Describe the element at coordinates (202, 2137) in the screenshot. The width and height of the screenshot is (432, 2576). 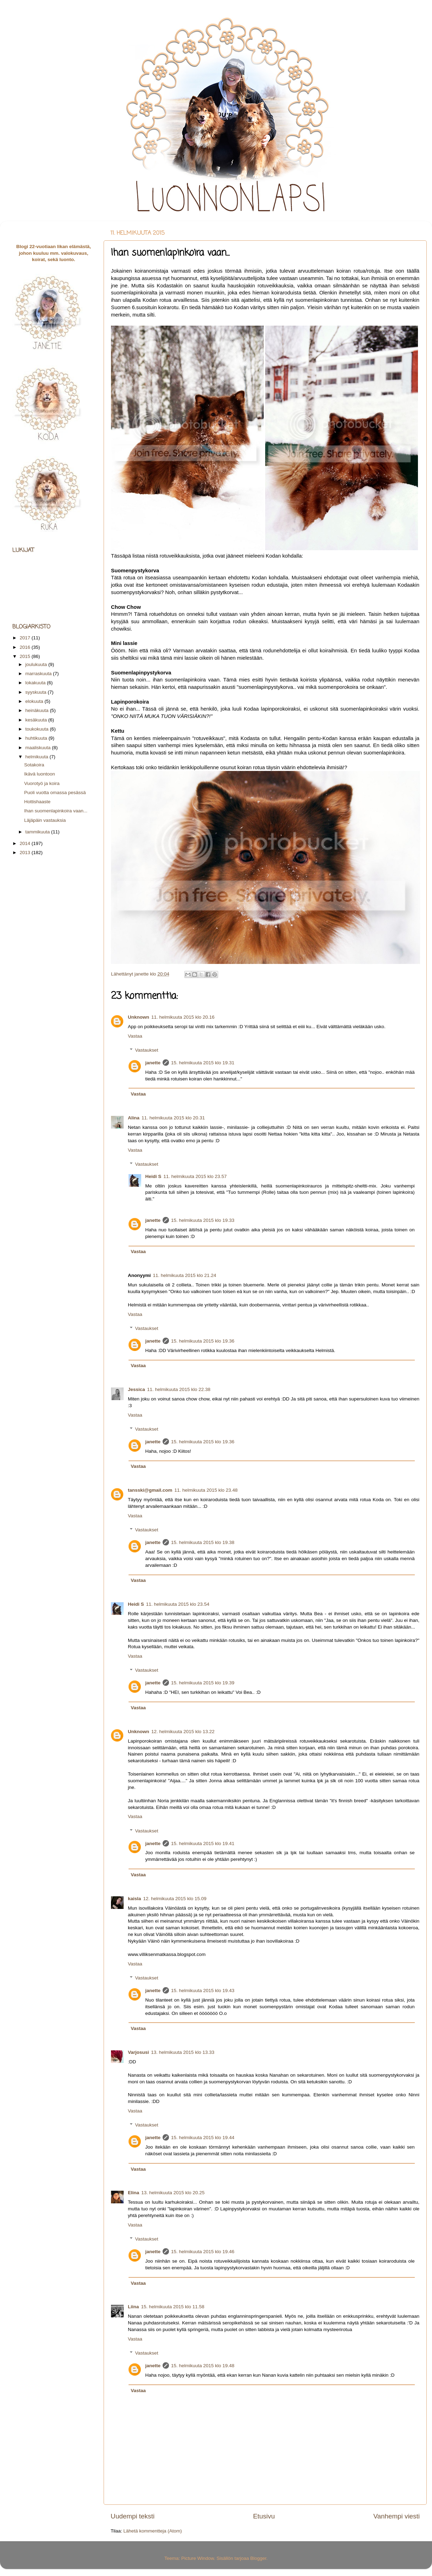
I see `15. helmikuuta 2015 klo 19.44` at that location.